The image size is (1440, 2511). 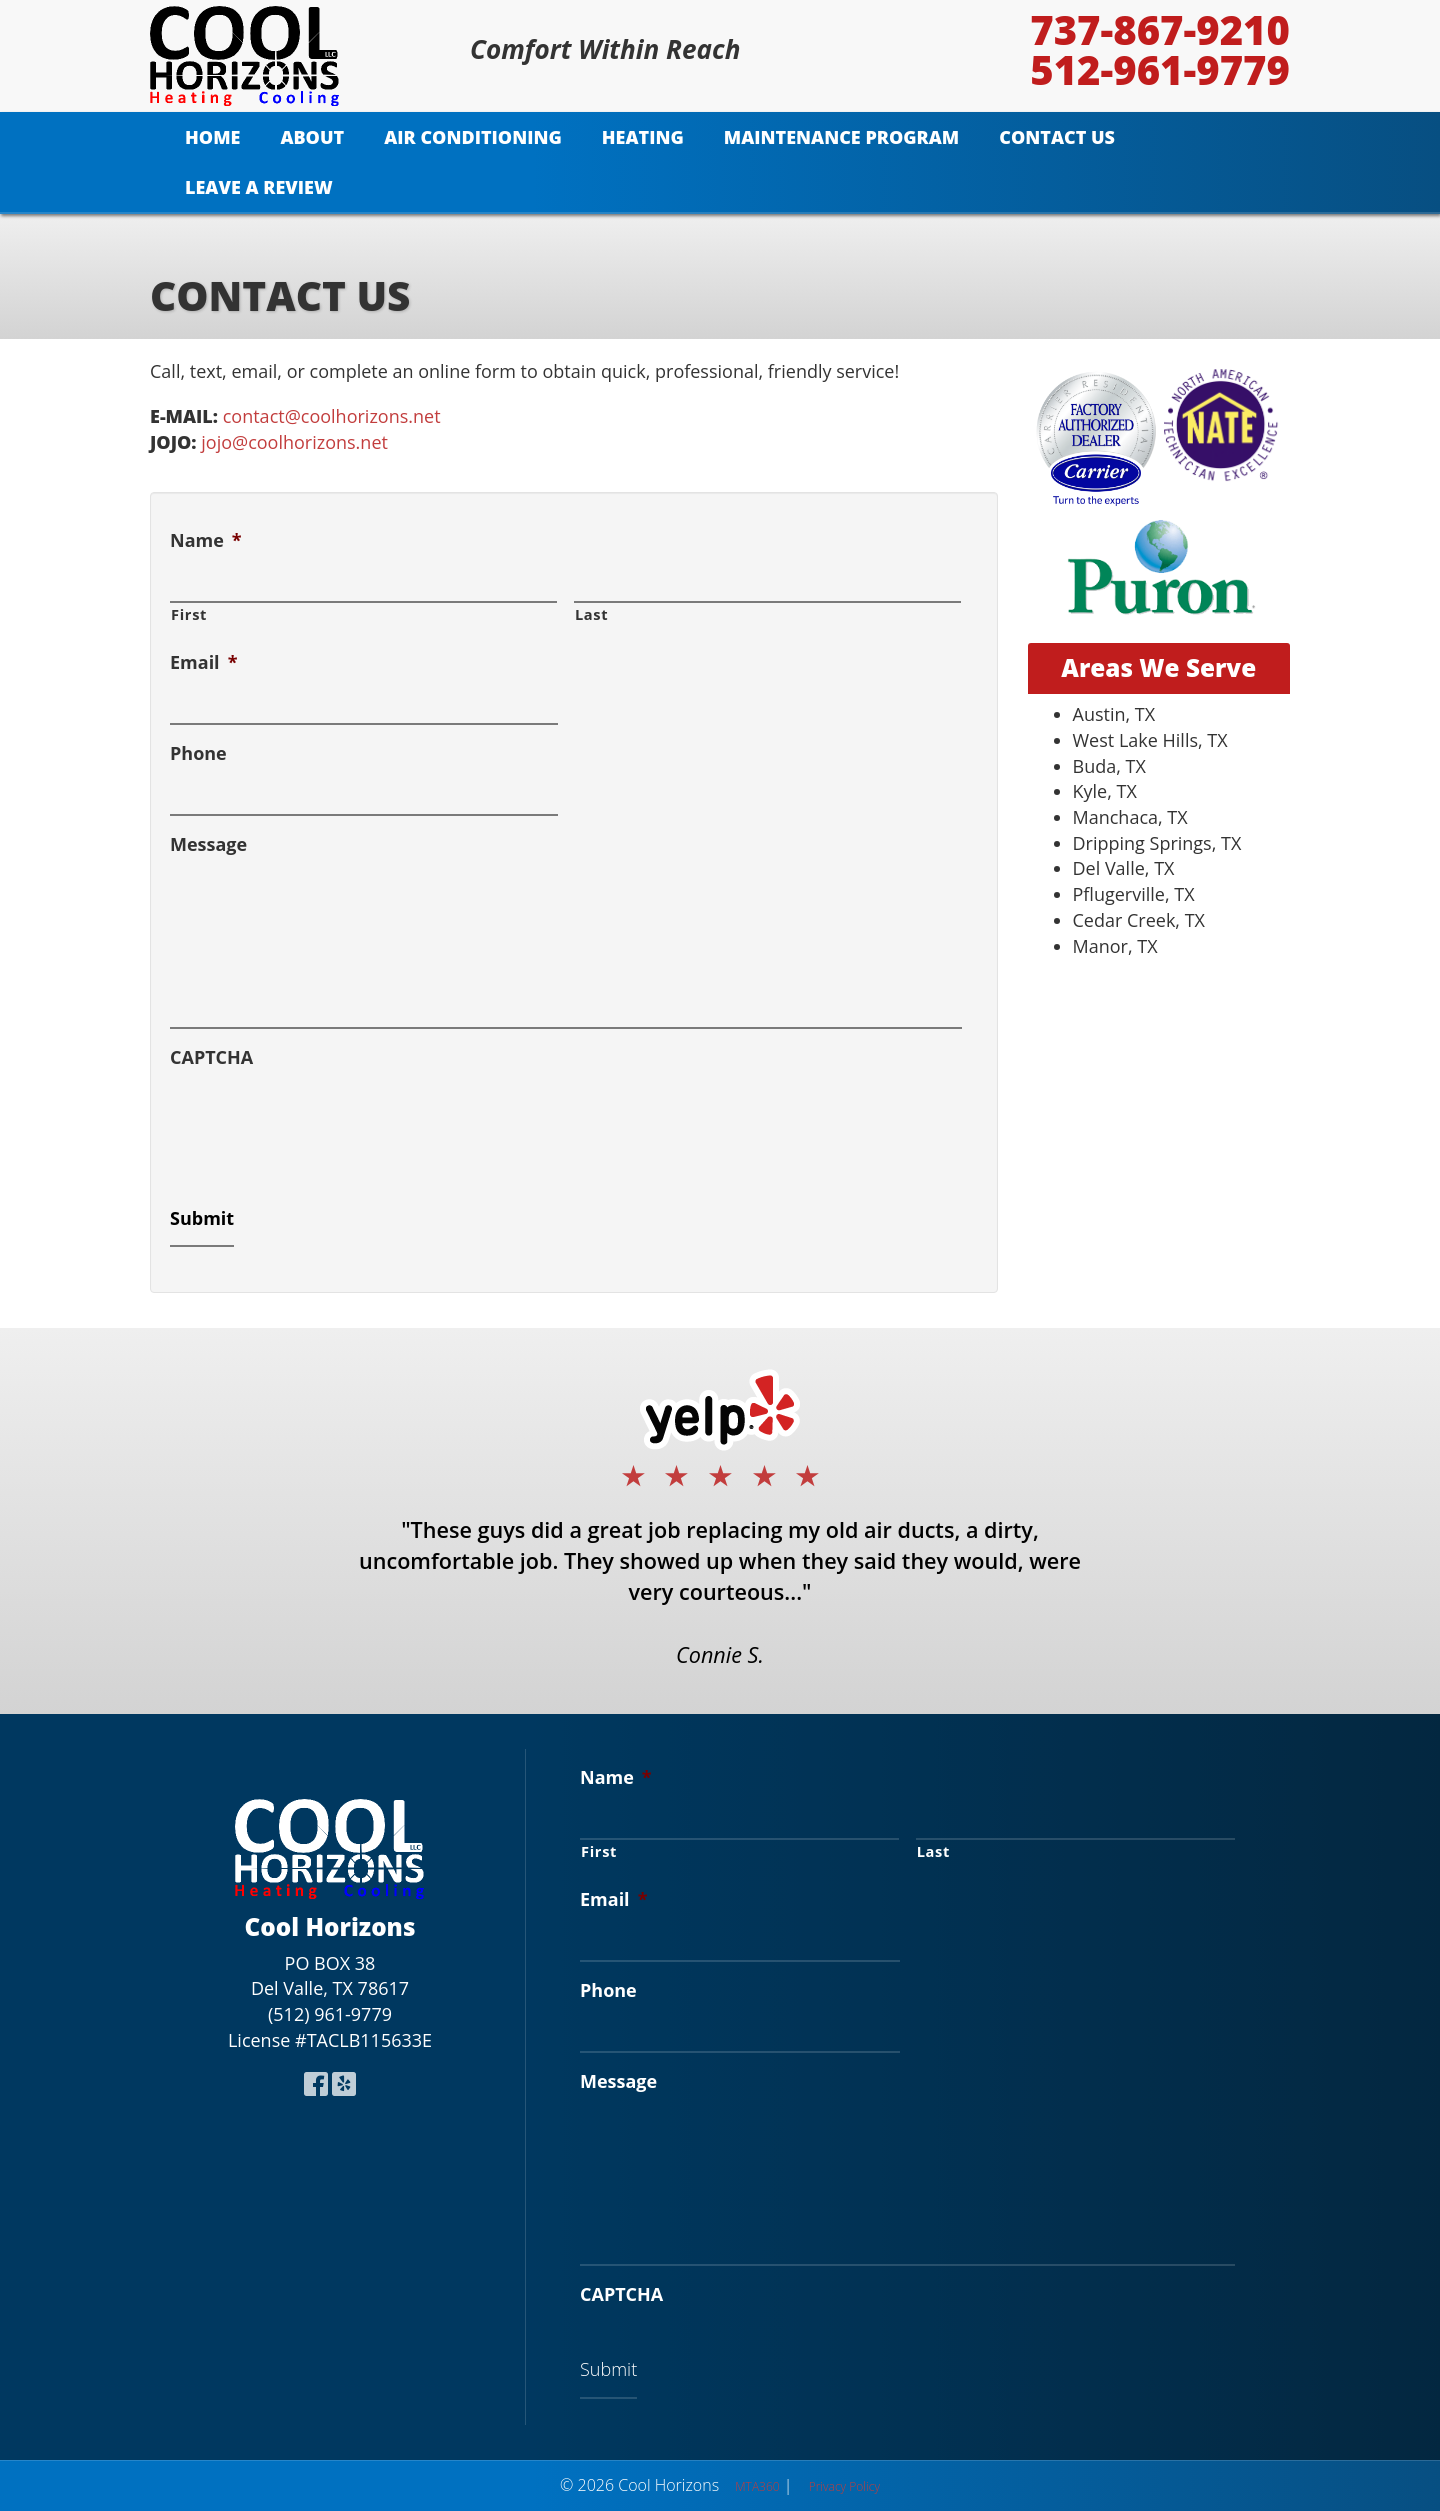 What do you see at coordinates (206, 540) in the screenshot?
I see `Name` at bounding box center [206, 540].